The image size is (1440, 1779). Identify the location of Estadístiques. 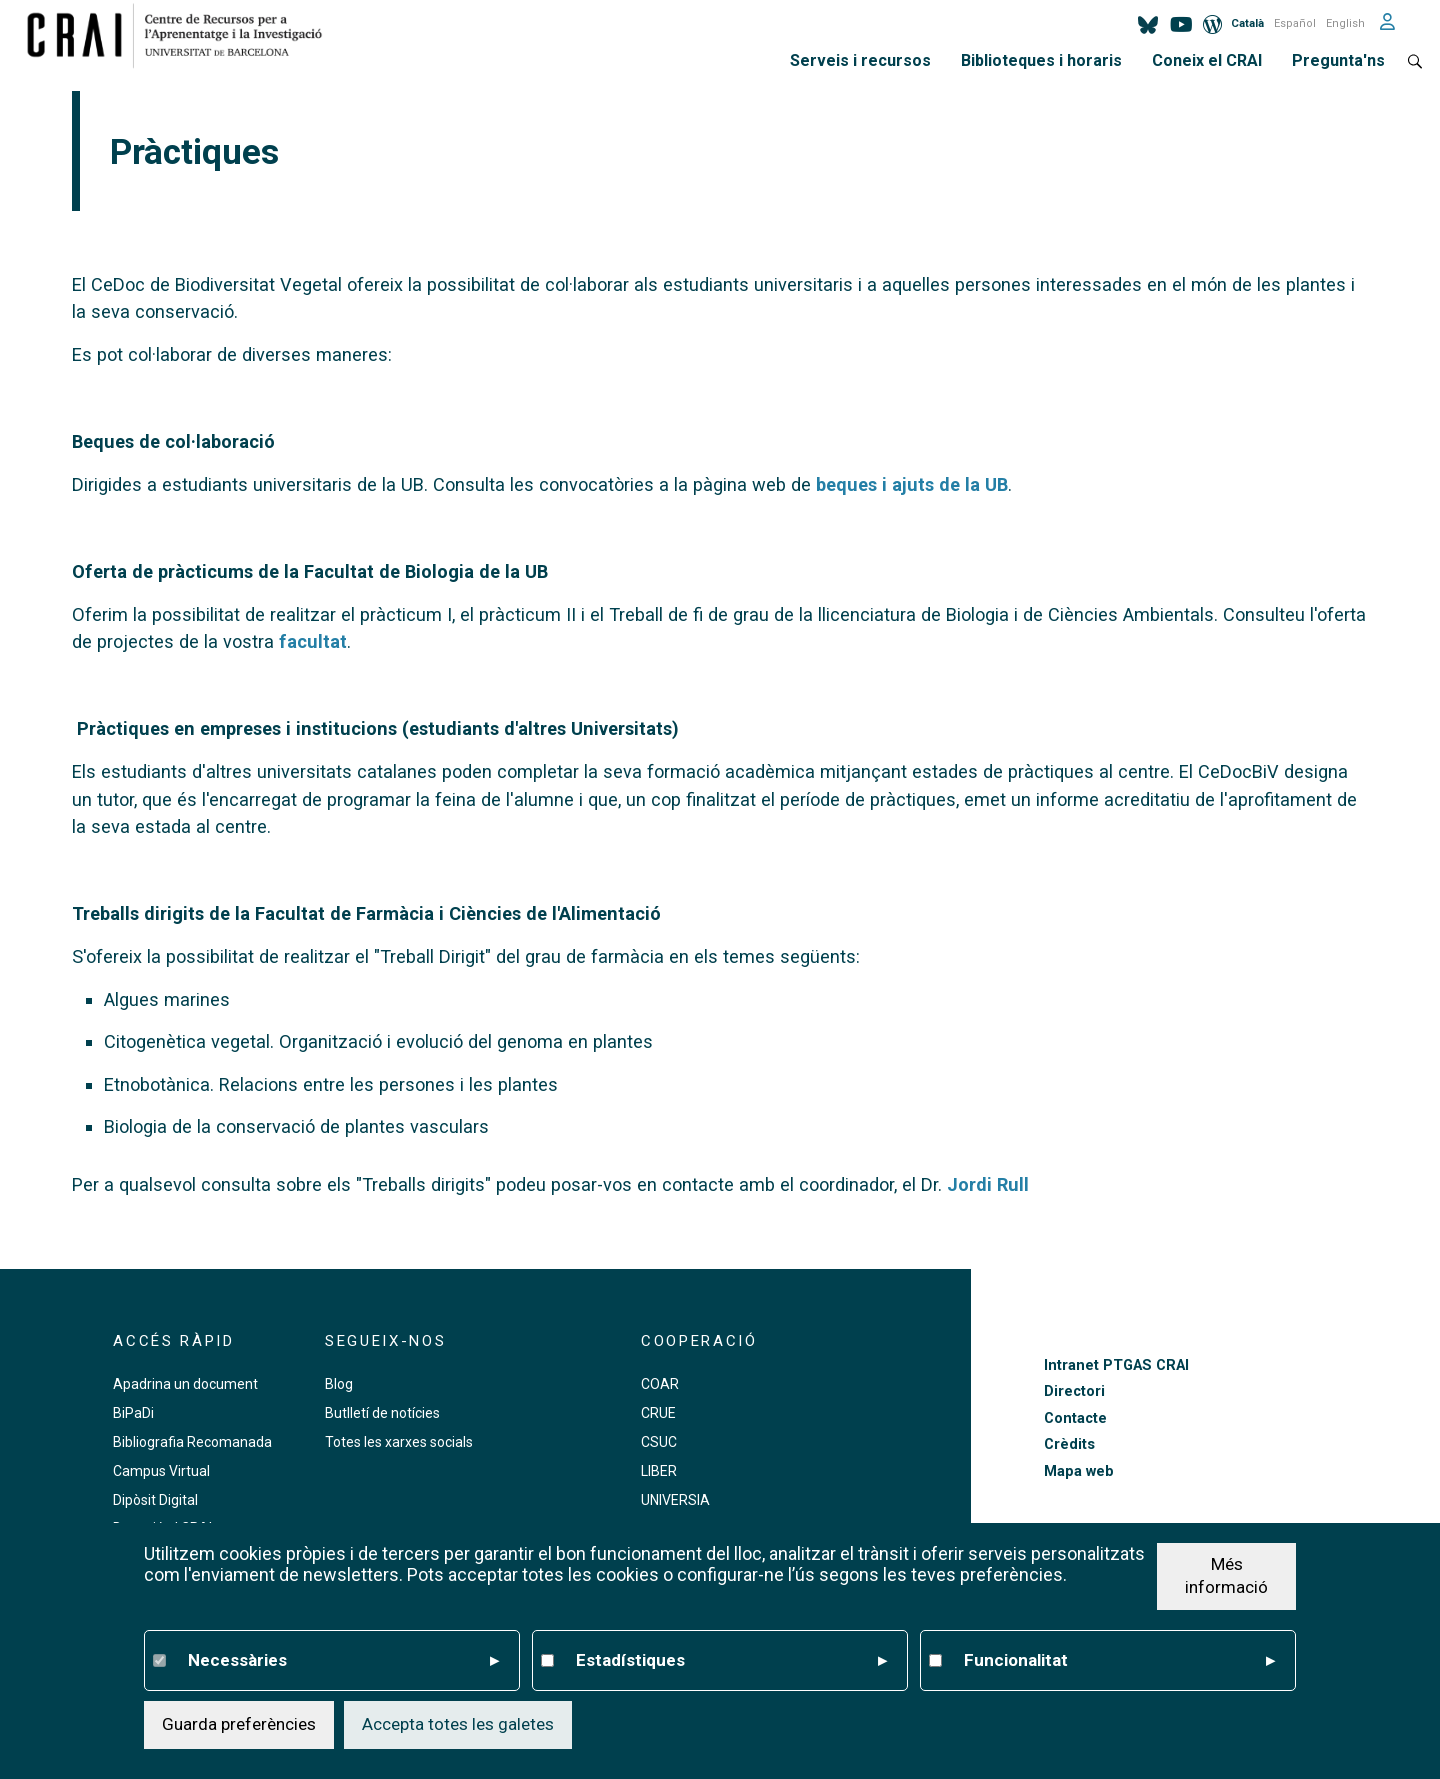
(731, 1661).